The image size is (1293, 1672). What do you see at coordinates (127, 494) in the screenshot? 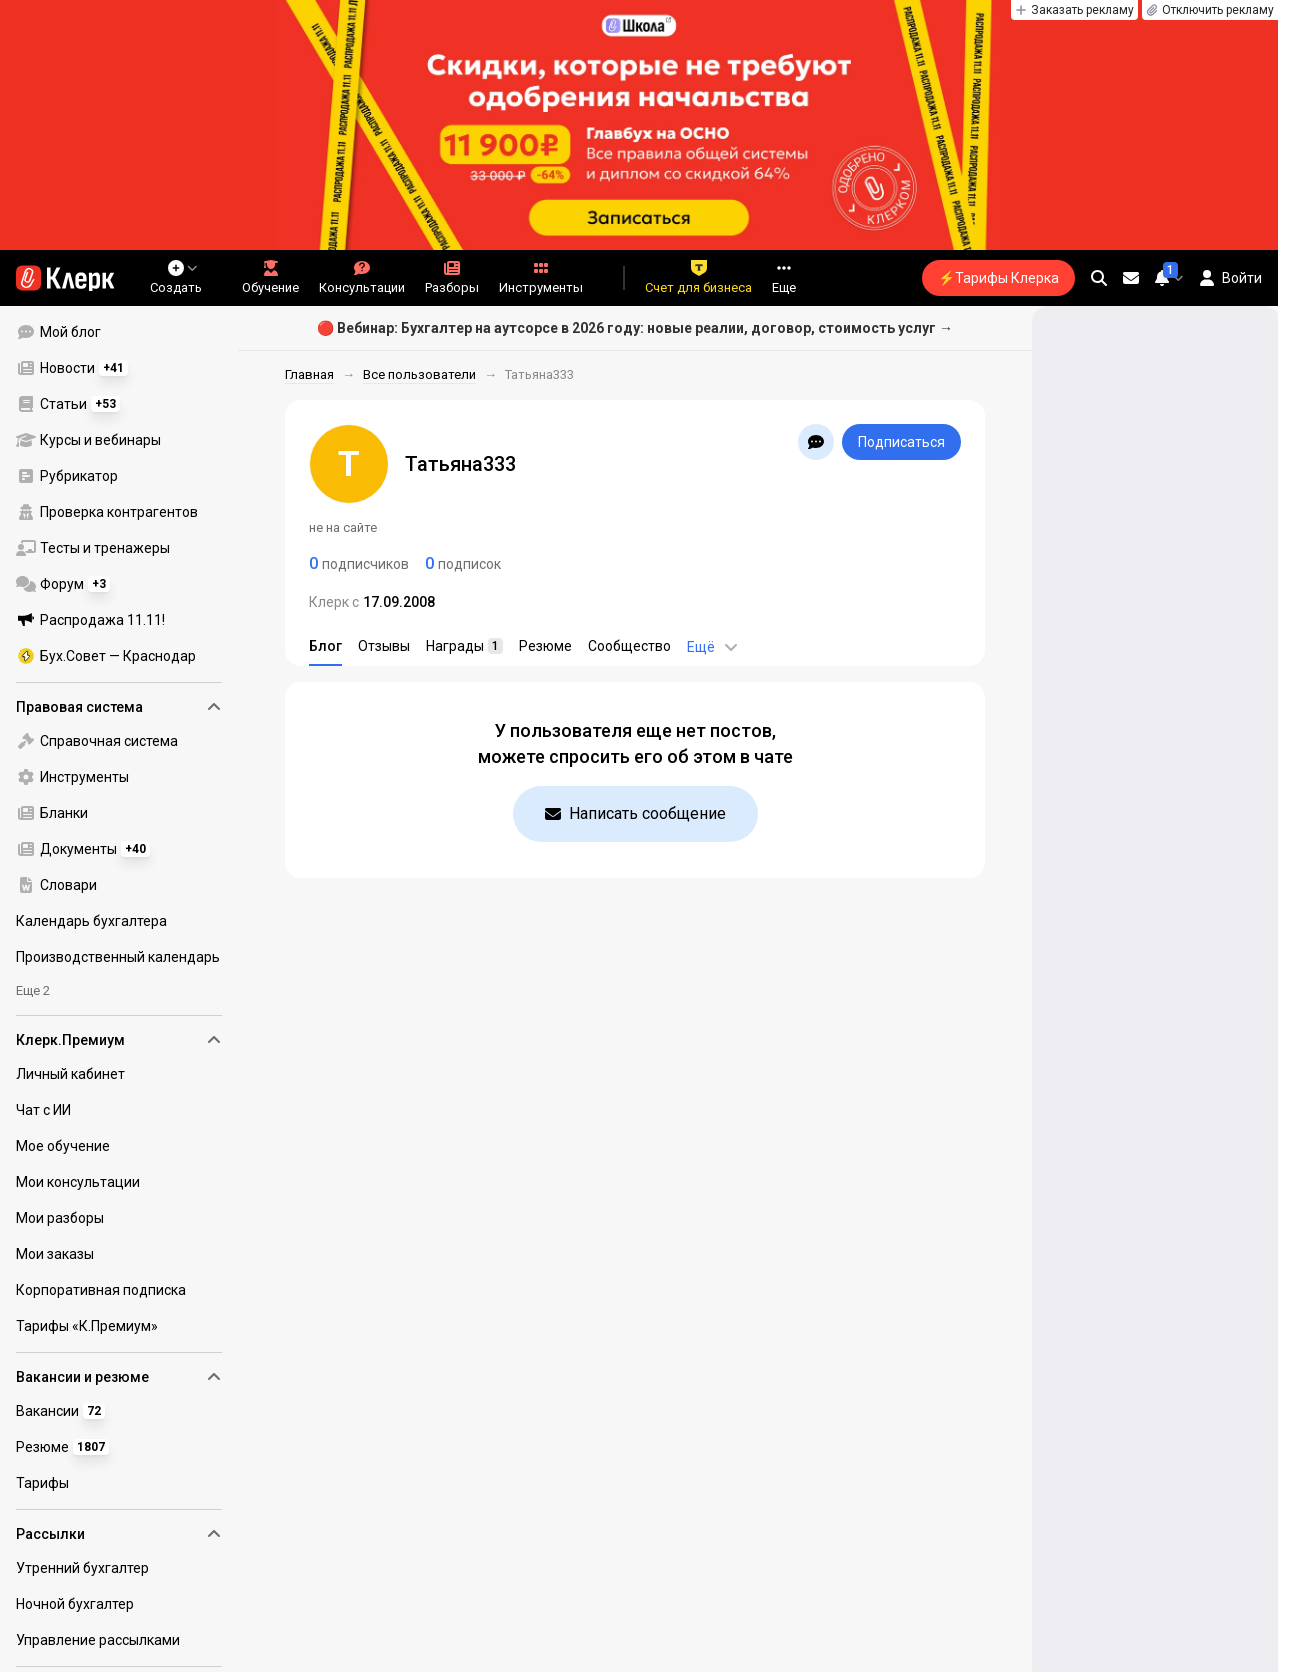
I see `[menu]` at bounding box center [127, 494].